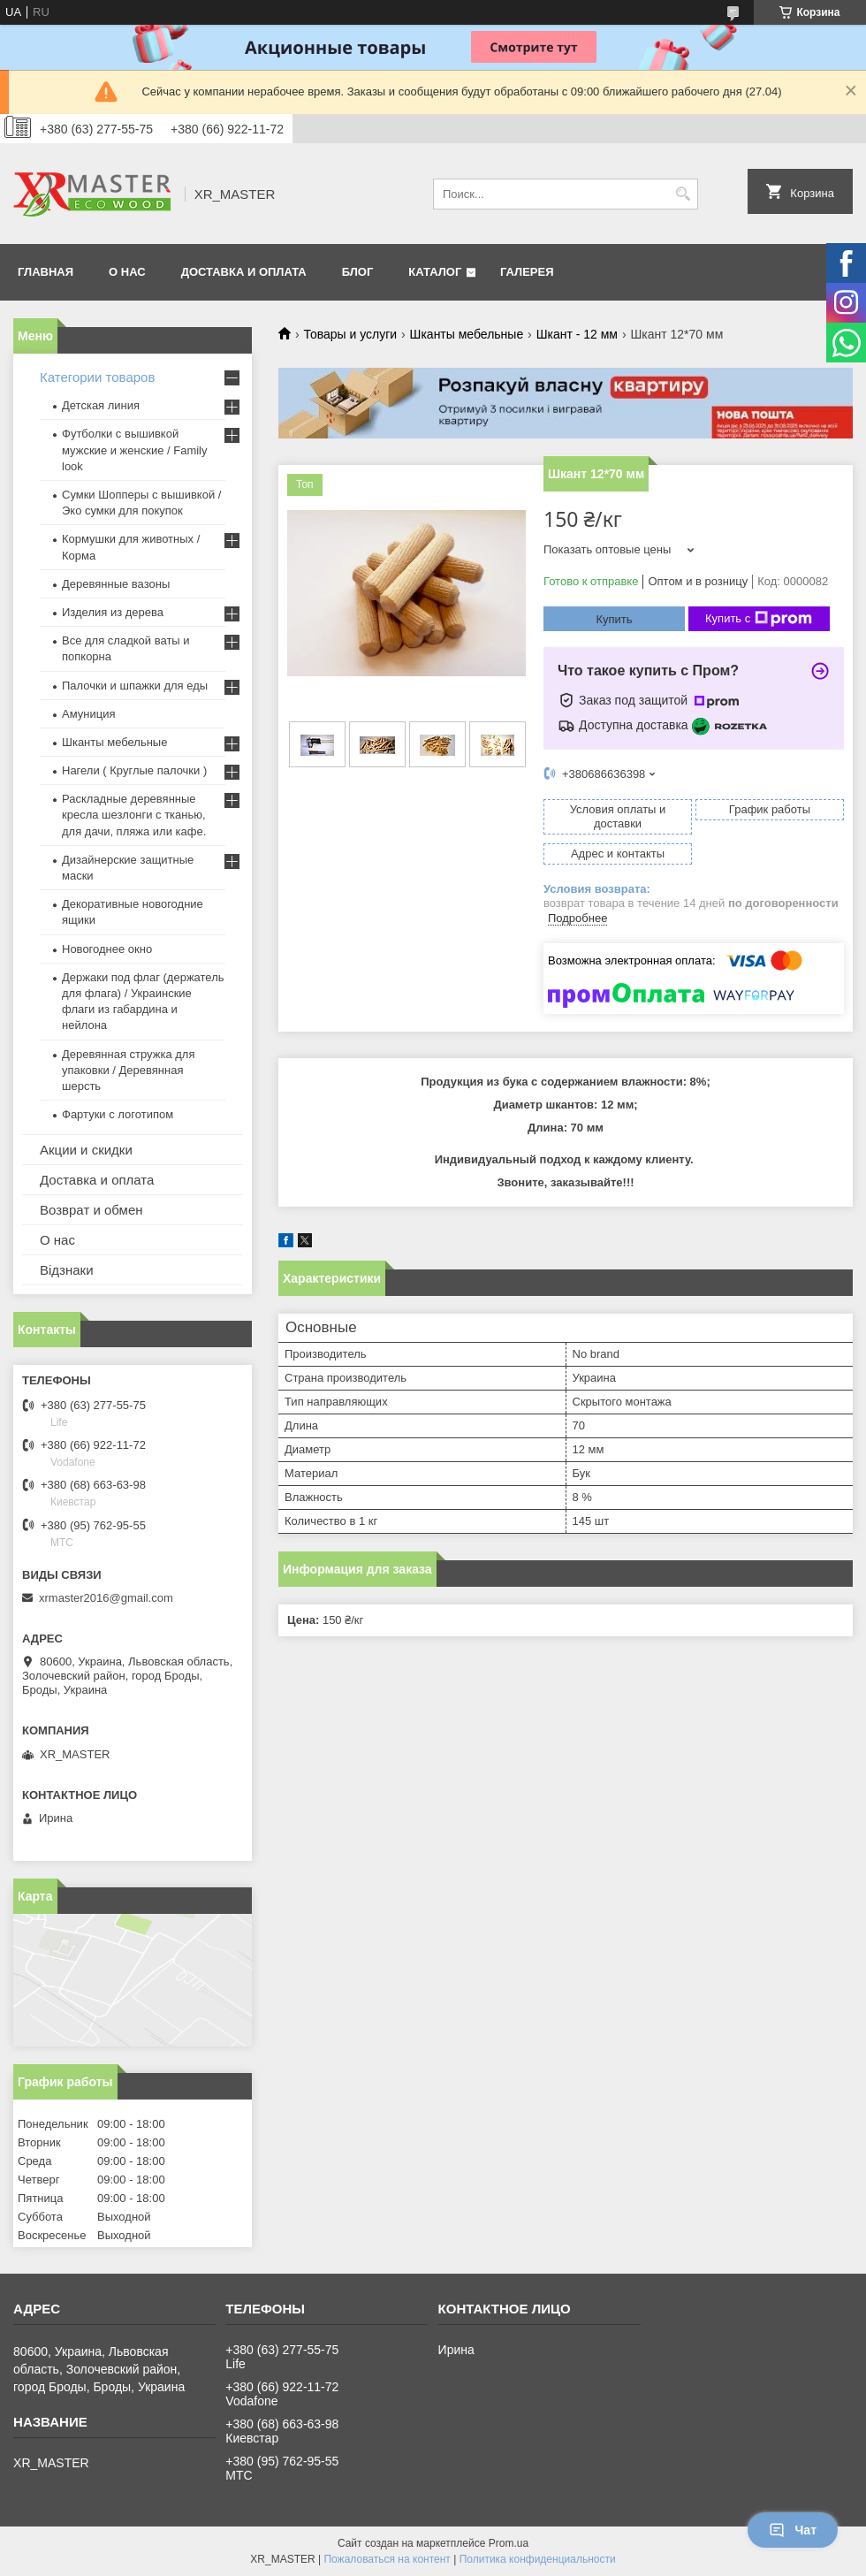 The width and height of the screenshot is (866, 2576). What do you see at coordinates (45, 271) in the screenshot?
I see `ГЛАВНАЯ` at bounding box center [45, 271].